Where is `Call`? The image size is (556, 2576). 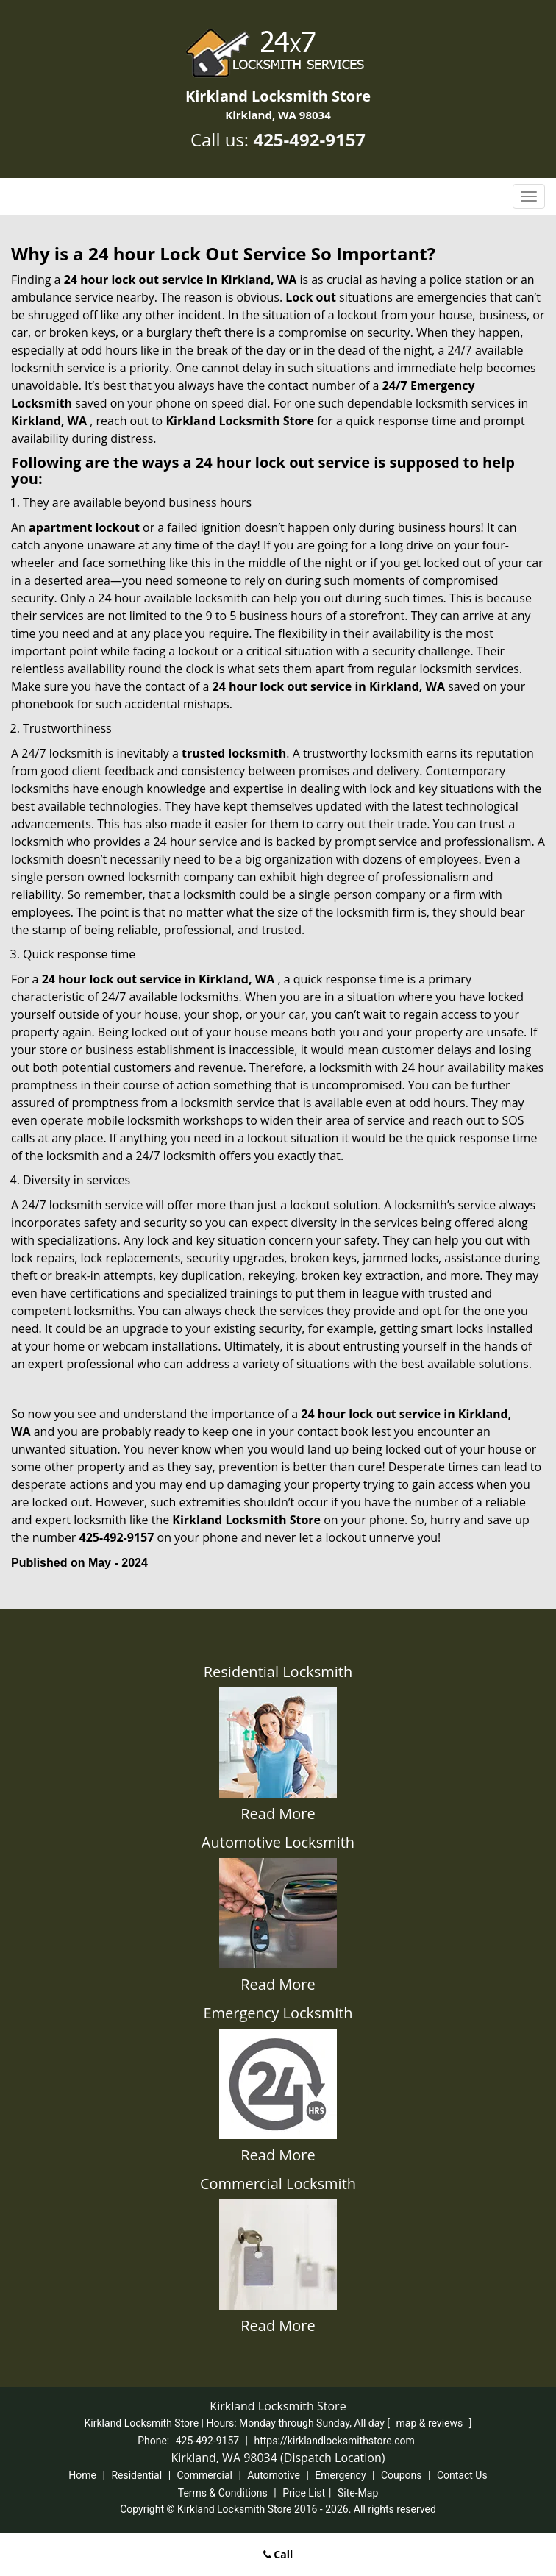
Call is located at coordinates (278, 2554).